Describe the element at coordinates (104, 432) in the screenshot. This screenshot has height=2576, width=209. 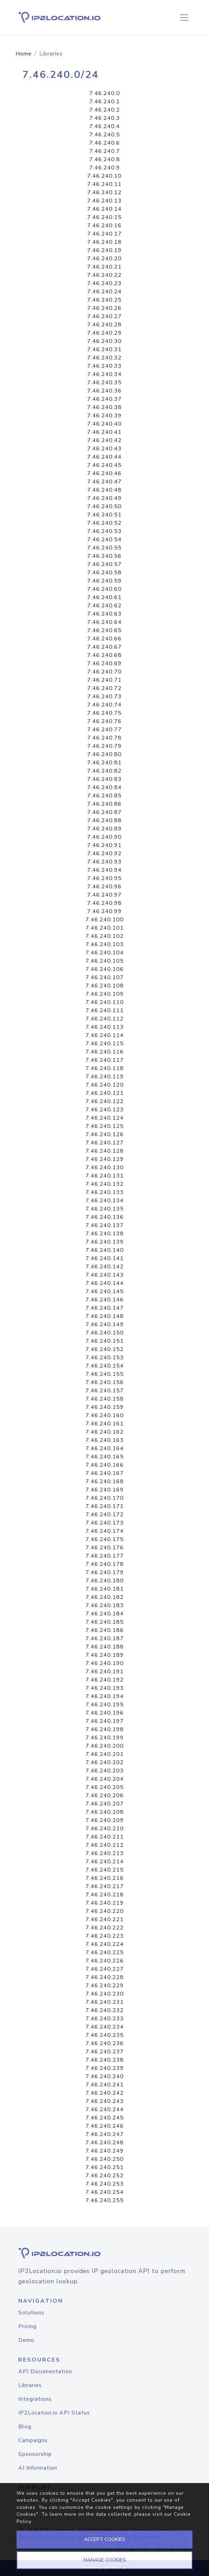
I see `7.46.240.41` at that location.